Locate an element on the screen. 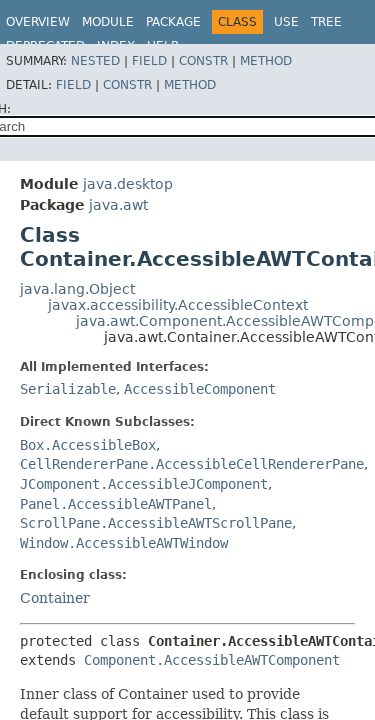 Image resolution: width=375 pixels, height=720 pixels. Field is located at coordinates (149, 61).